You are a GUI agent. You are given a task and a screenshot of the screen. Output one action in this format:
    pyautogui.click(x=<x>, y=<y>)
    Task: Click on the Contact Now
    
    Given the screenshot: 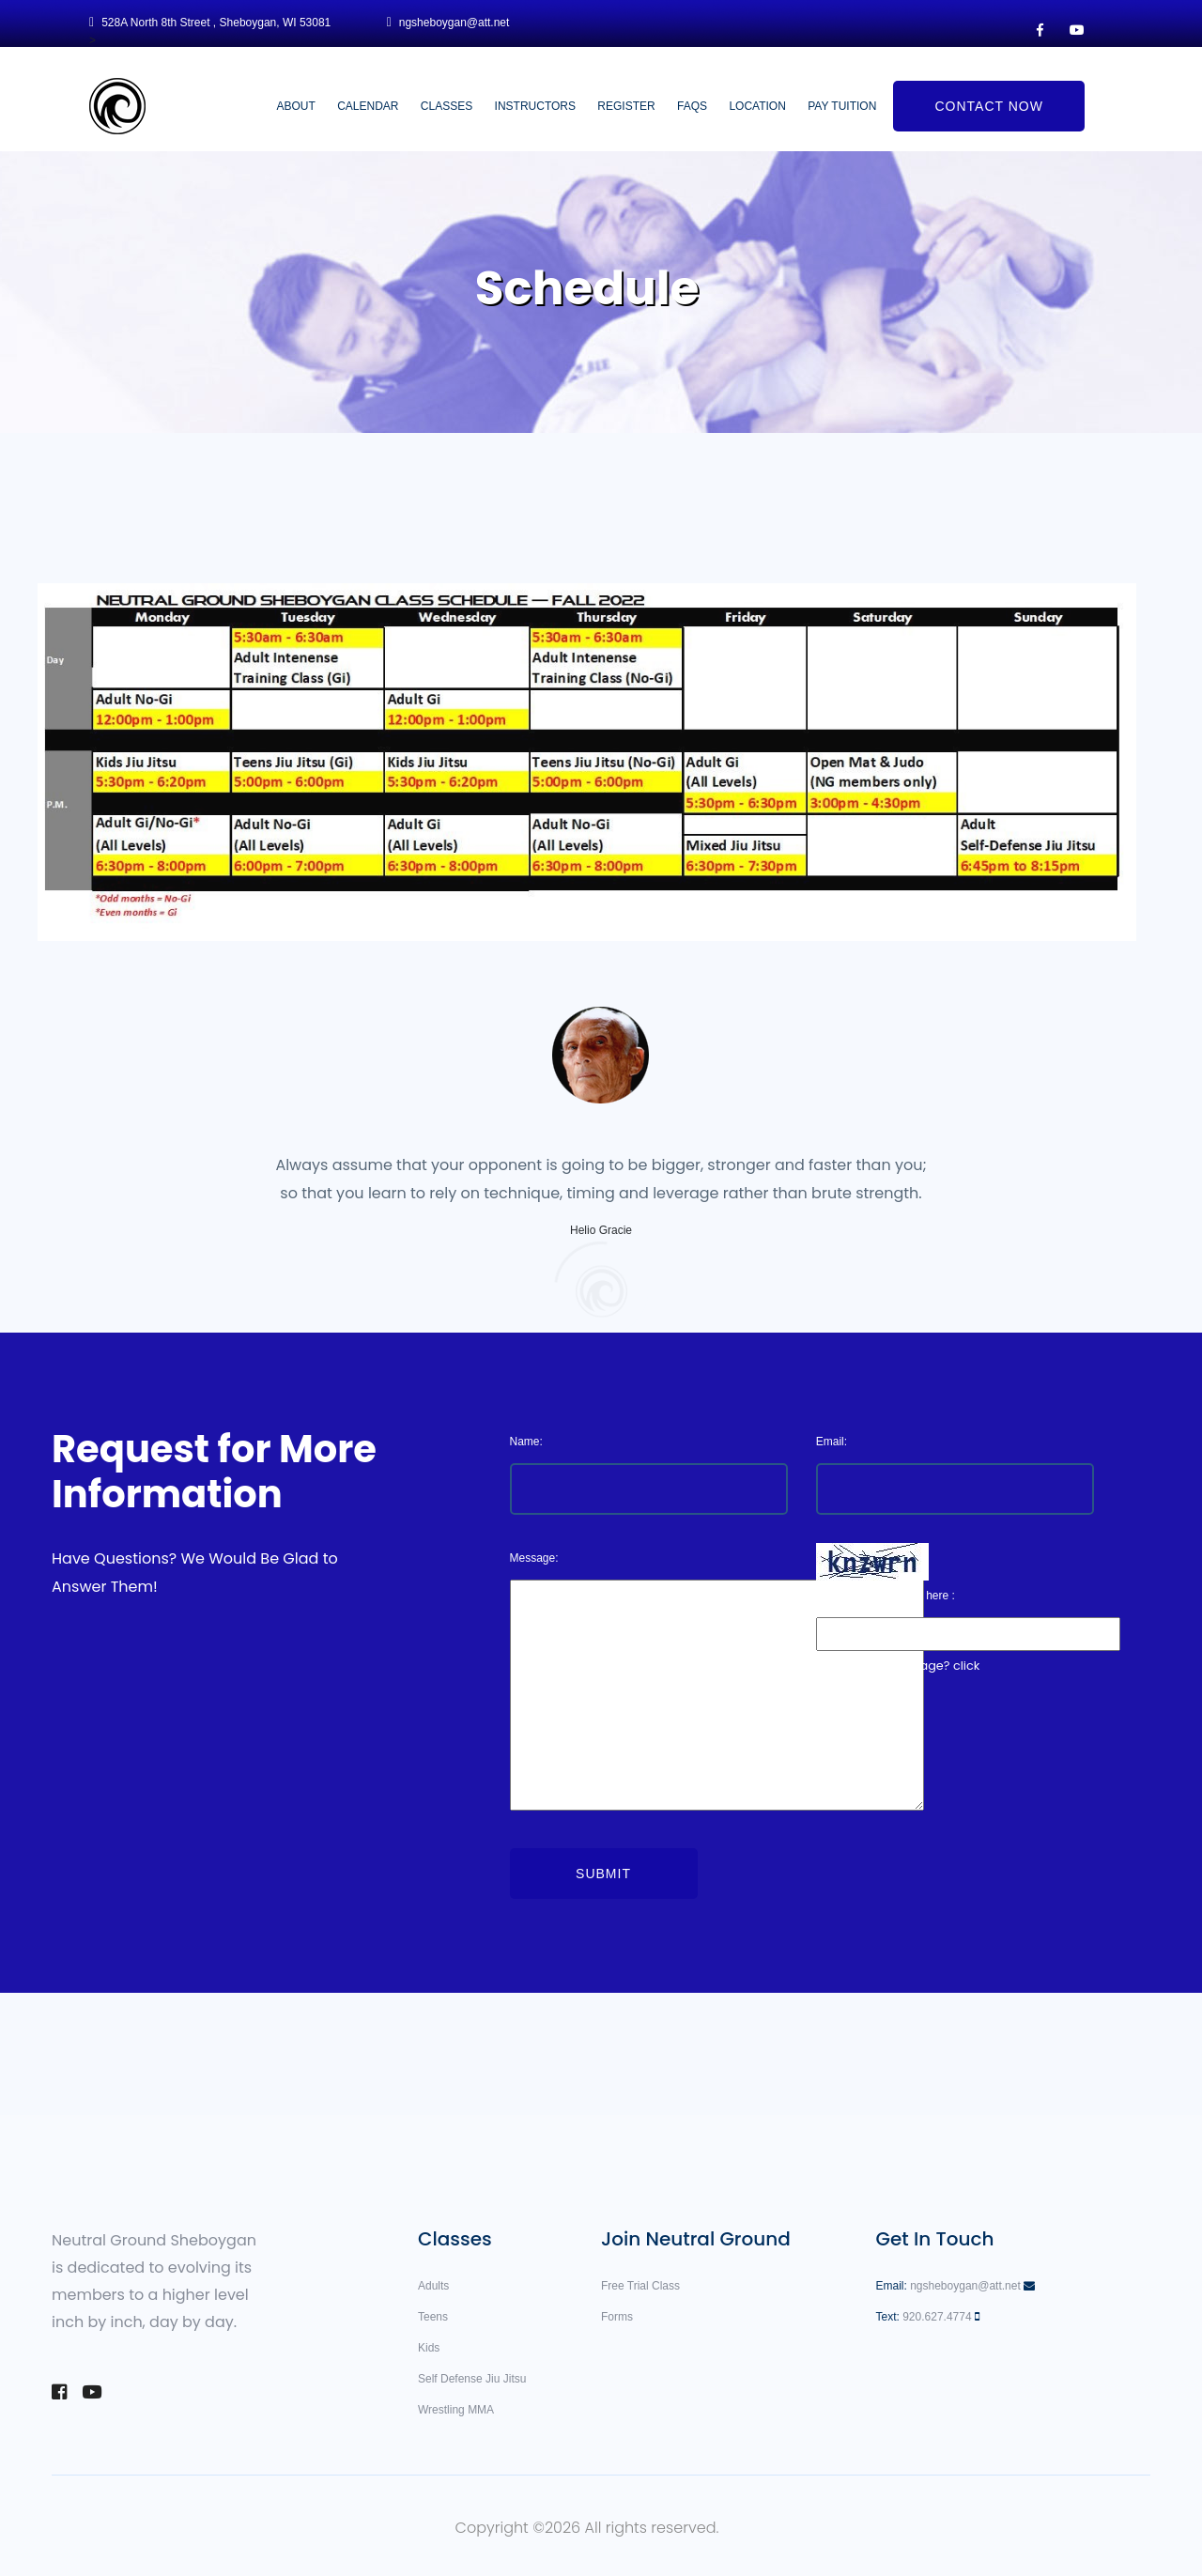 What is the action you would take?
    pyautogui.click(x=988, y=106)
    